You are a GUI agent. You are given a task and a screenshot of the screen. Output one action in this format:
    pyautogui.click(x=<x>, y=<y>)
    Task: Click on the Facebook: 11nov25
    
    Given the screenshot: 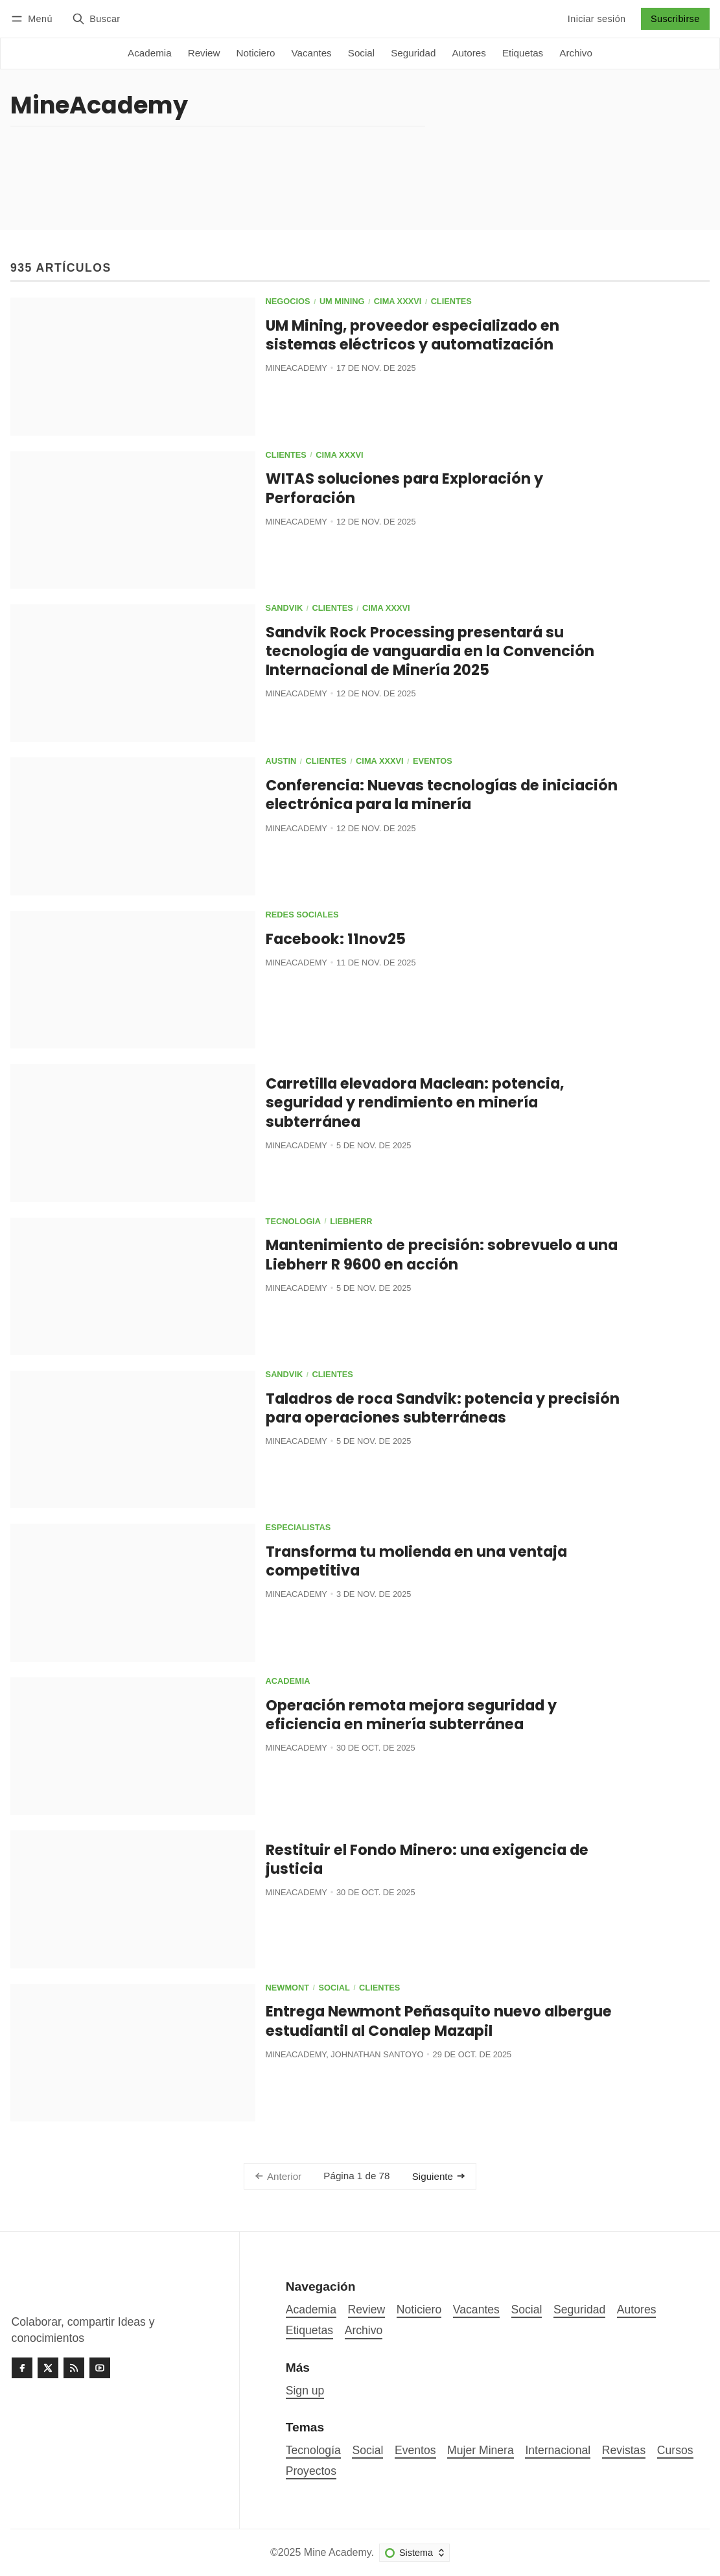 What is the action you would take?
    pyautogui.click(x=336, y=938)
    